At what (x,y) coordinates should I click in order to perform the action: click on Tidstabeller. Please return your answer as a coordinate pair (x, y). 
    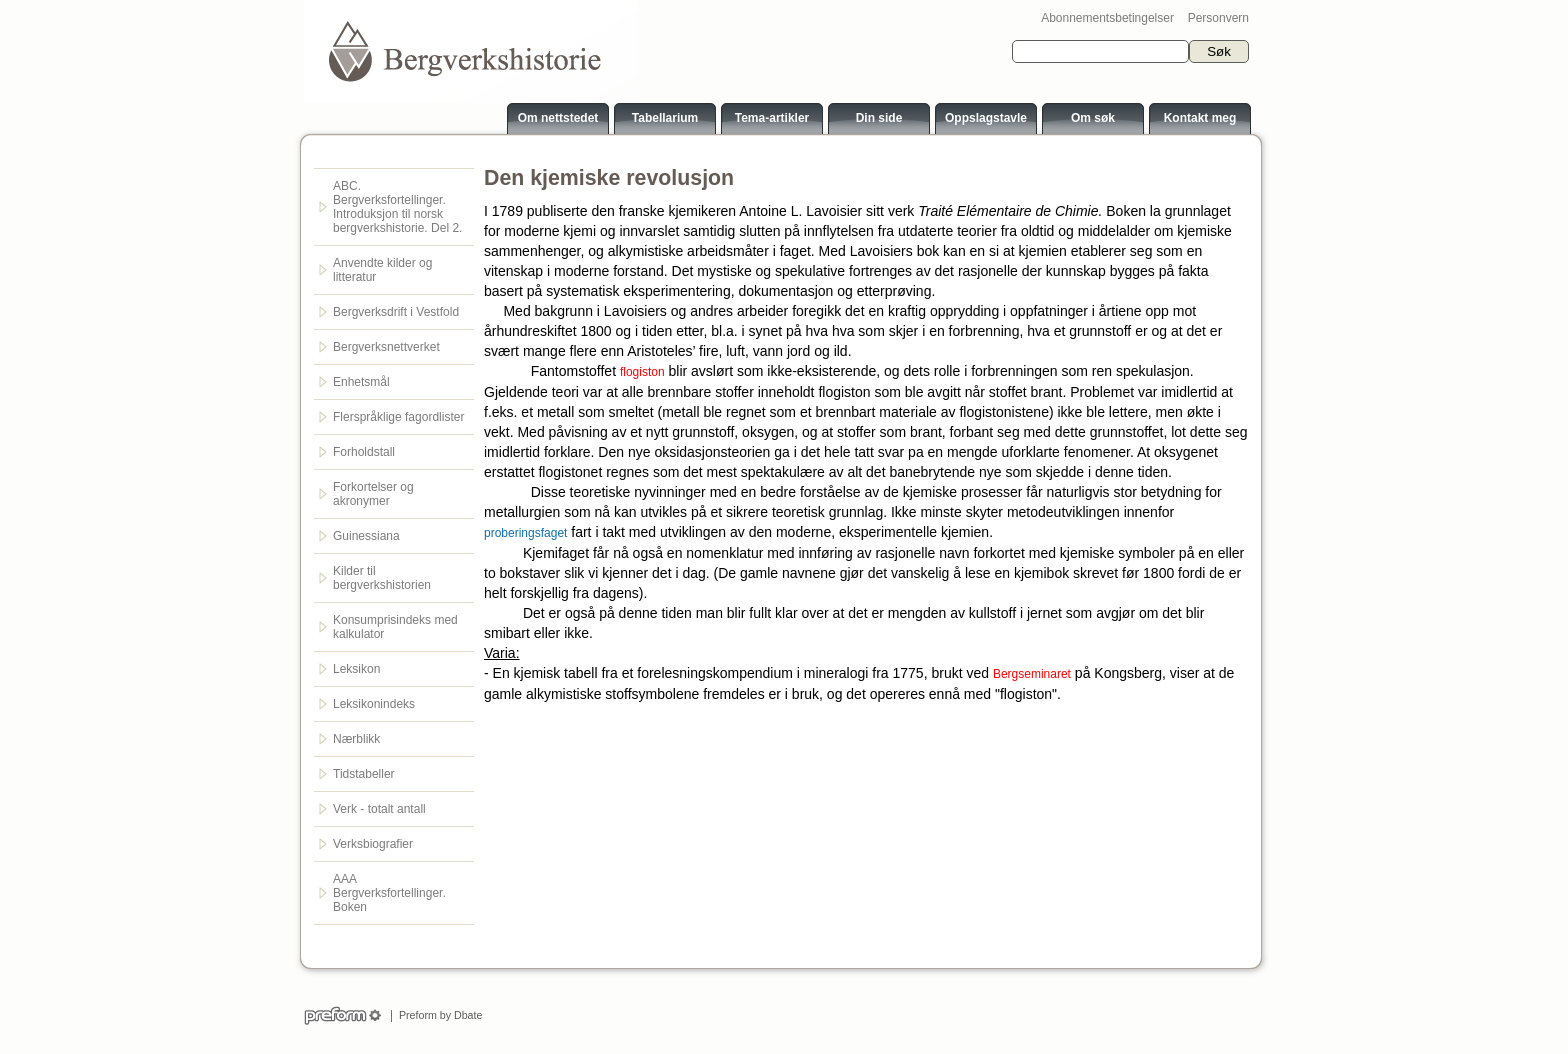
    Looking at the image, I should click on (364, 774).